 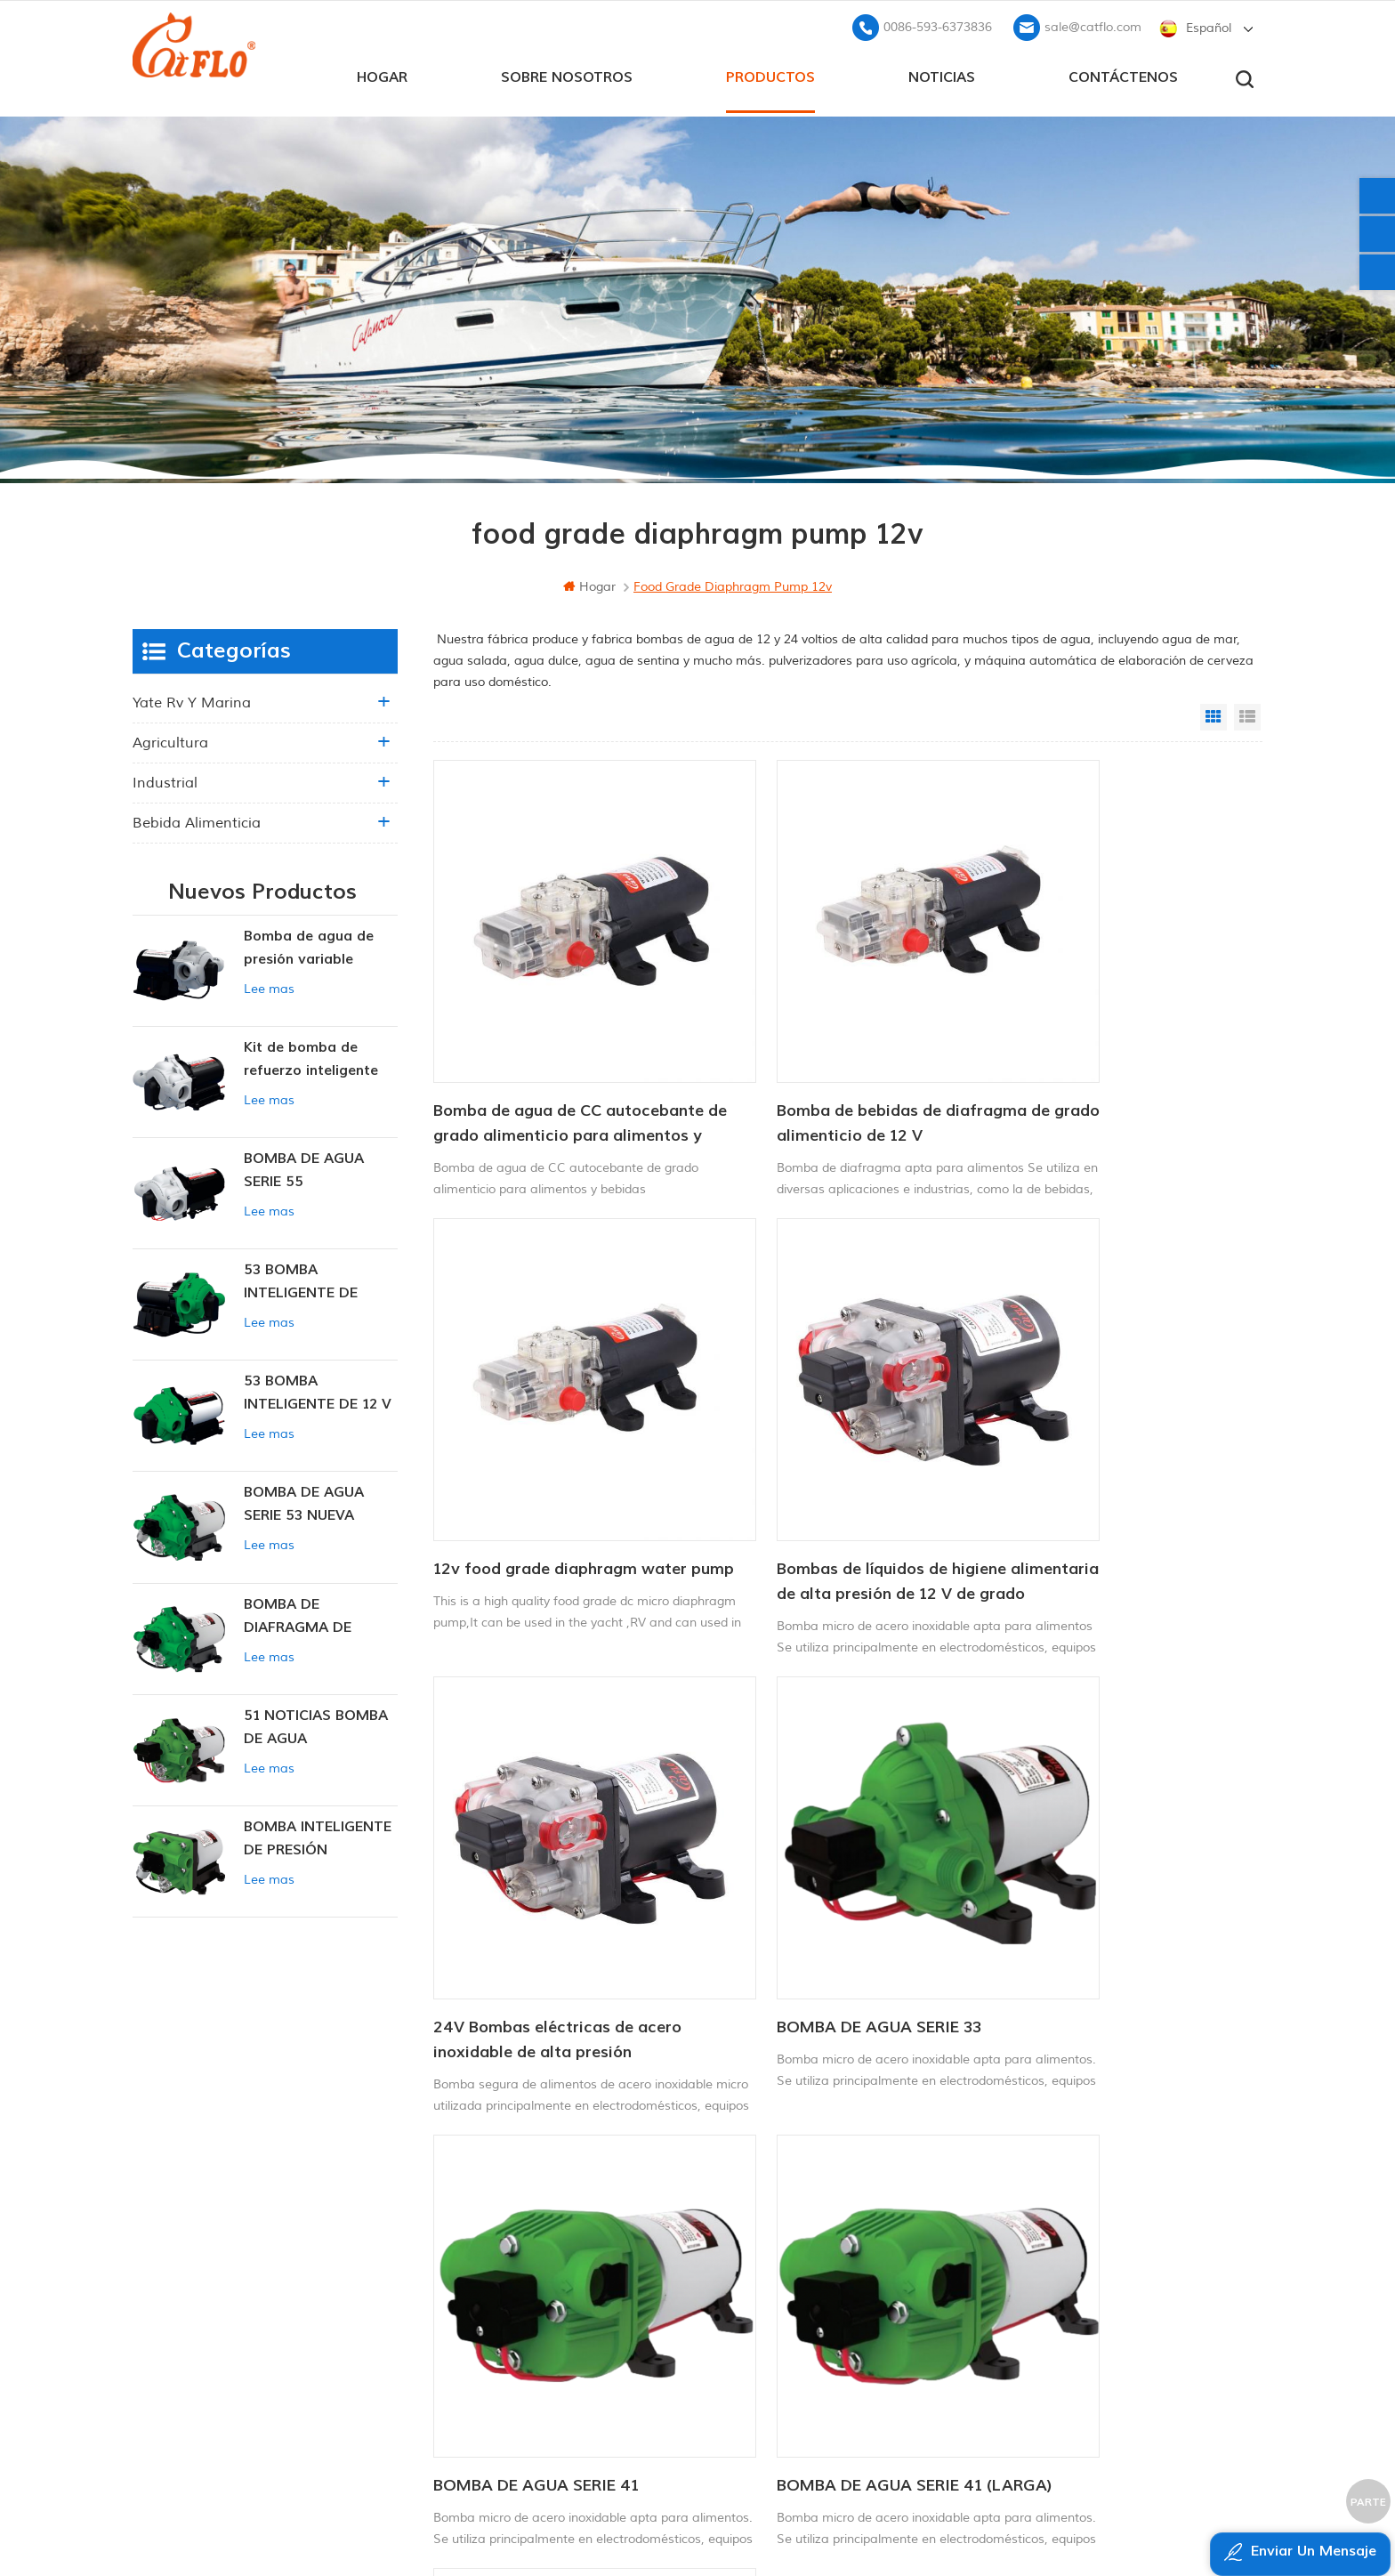 What do you see at coordinates (382, 72) in the screenshot?
I see `hogar` at bounding box center [382, 72].